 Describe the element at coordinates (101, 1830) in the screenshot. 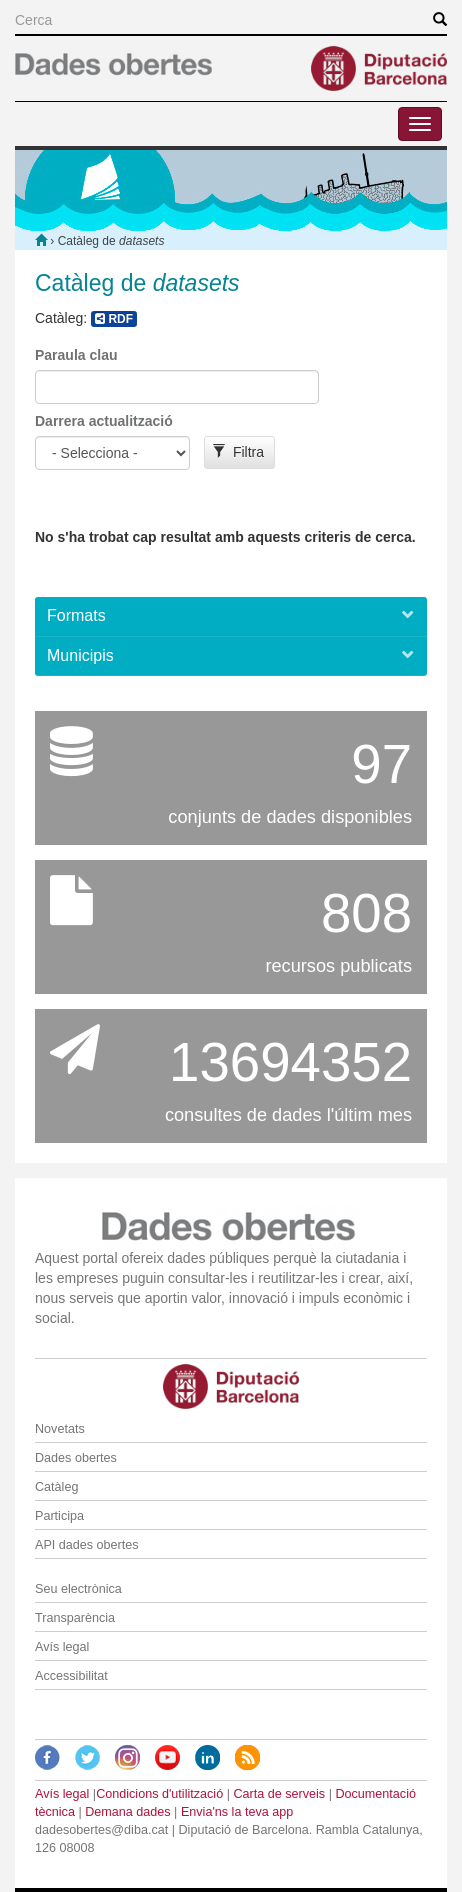

I see `dadesobertes@diba.cat` at that location.